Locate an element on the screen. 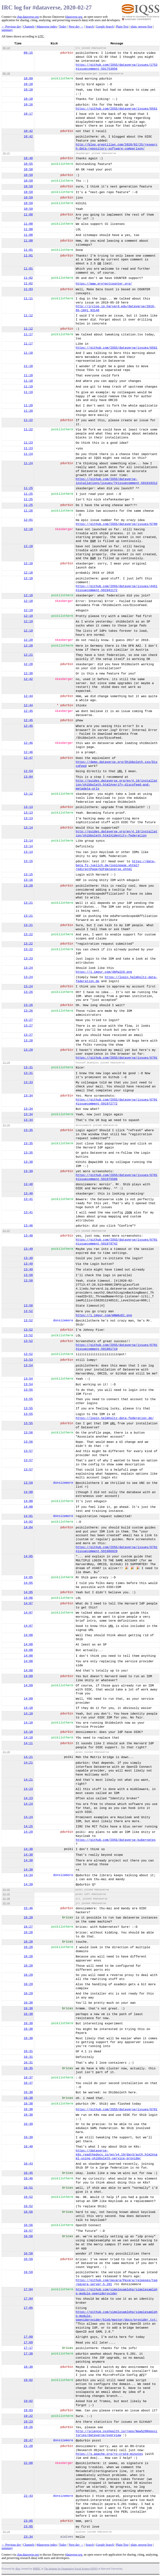 This screenshot has width=161, height=2576. 17:38 is located at coordinates (28, 2353).